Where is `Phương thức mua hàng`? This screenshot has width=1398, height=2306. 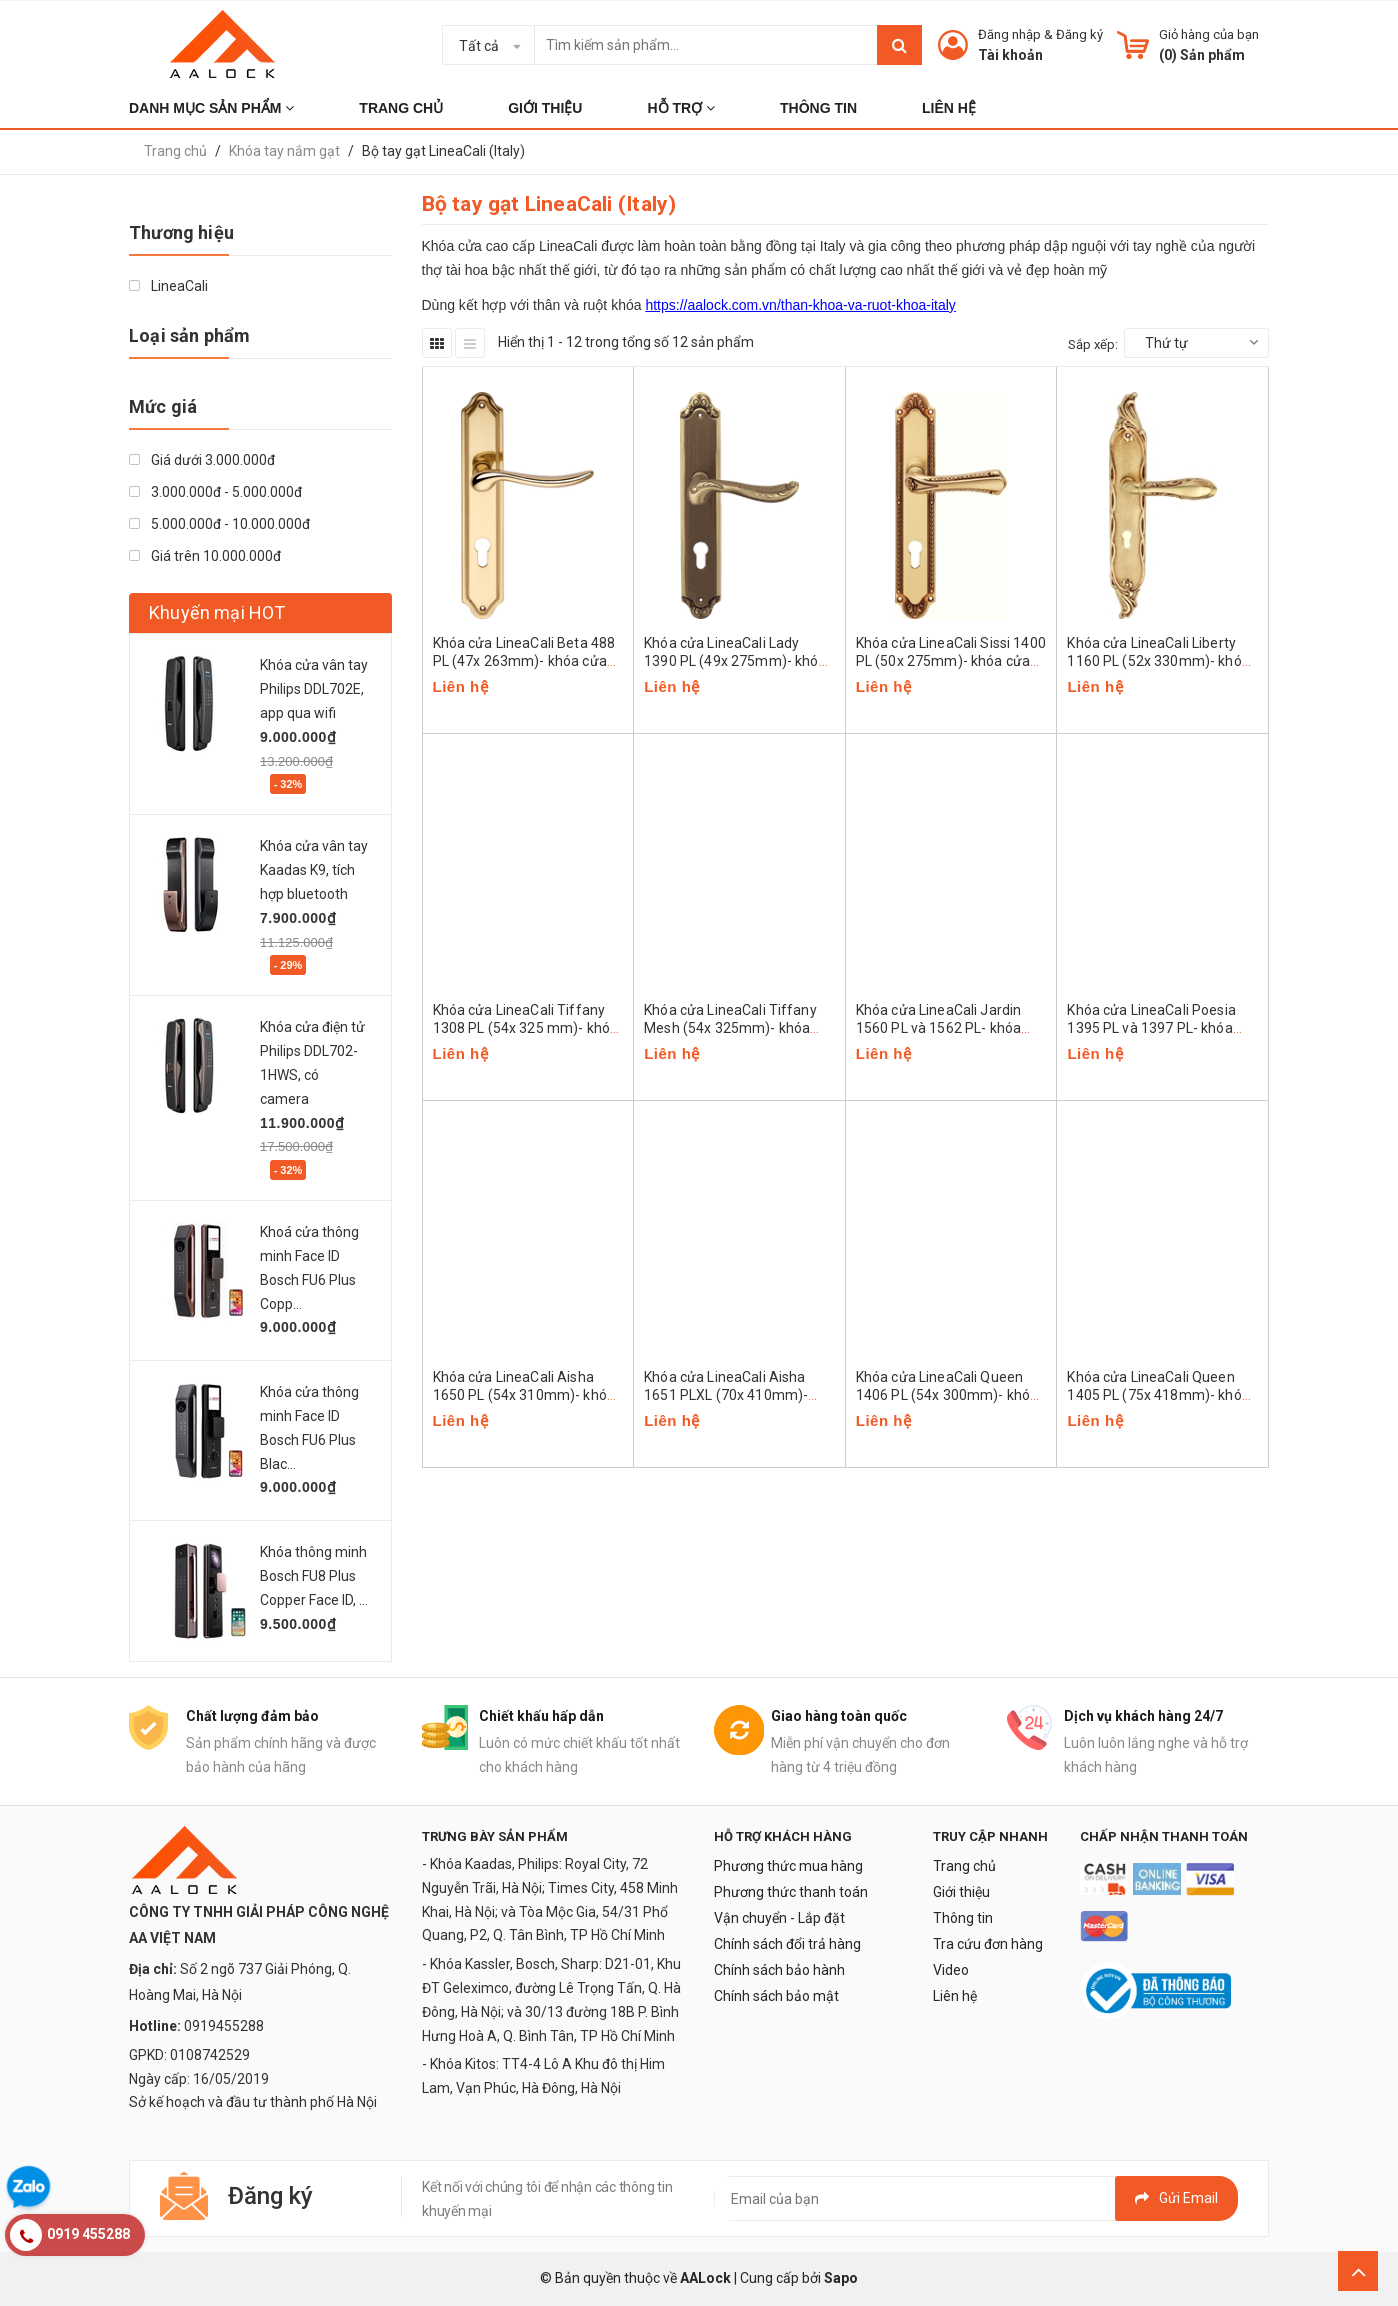
Phương thức mua hàng is located at coordinates (788, 1866).